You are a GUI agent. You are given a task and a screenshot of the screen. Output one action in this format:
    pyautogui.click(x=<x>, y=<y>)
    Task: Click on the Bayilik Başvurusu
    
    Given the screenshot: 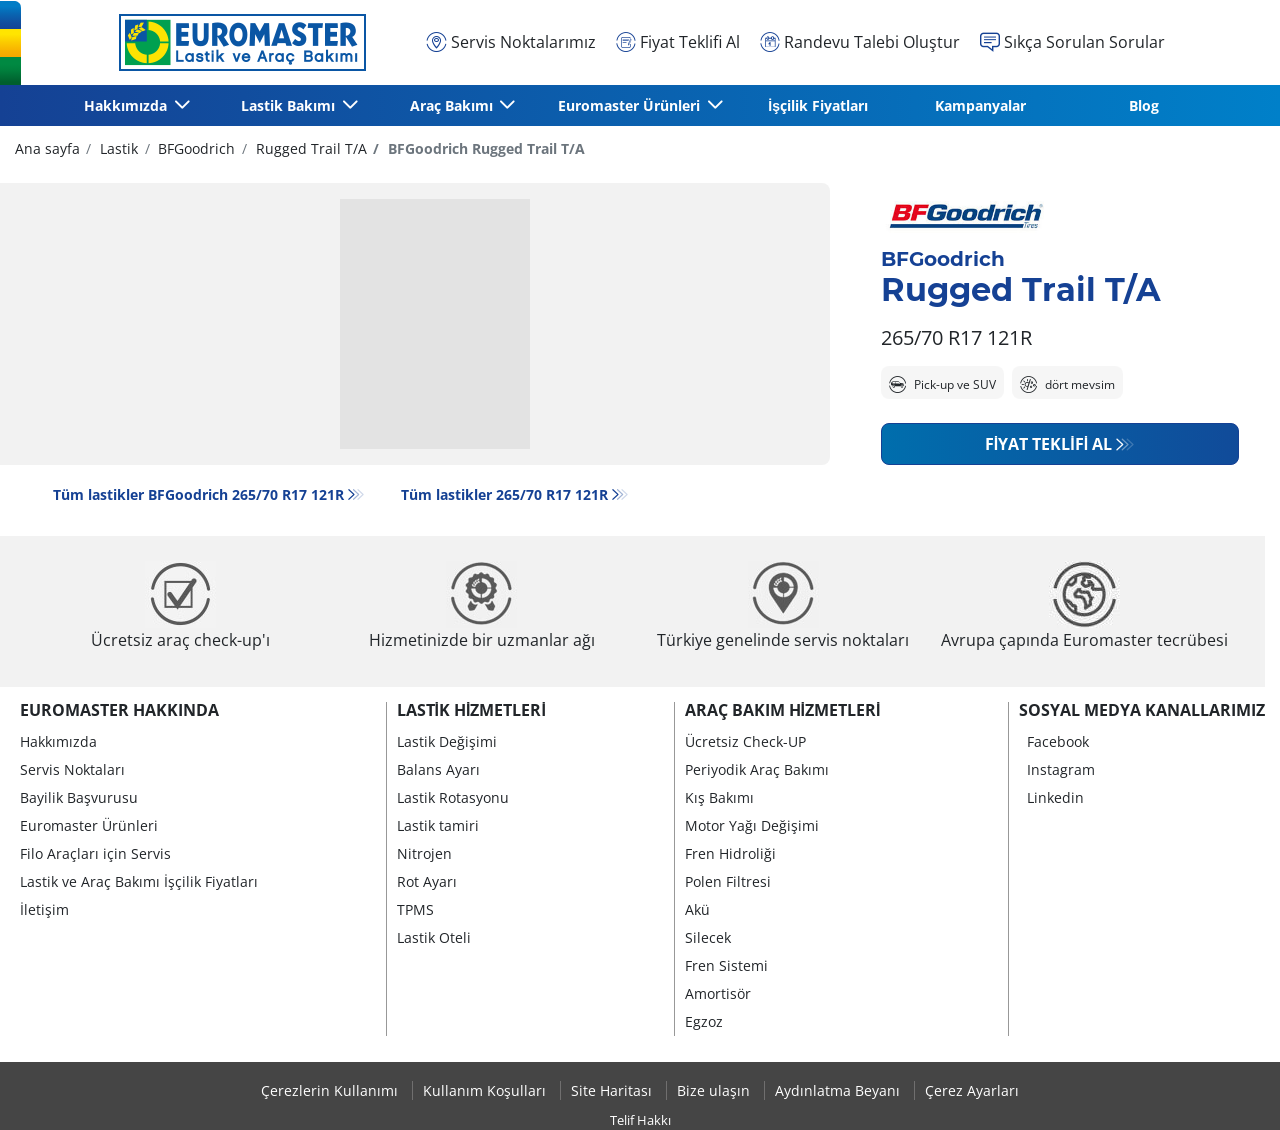 What is the action you would take?
    pyautogui.click(x=79, y=797)
    